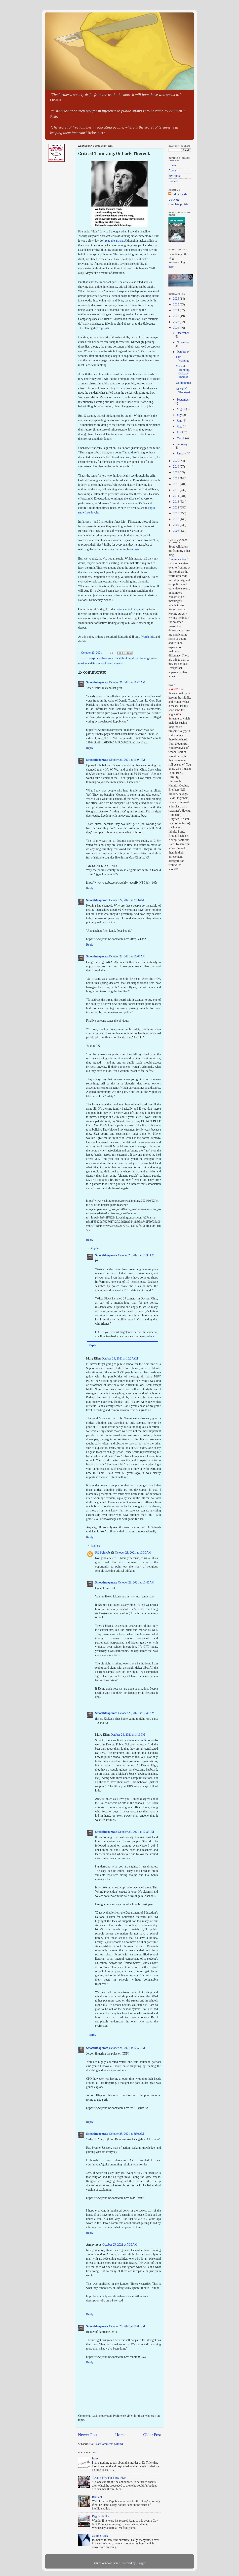 The height and width of the screenshot is (2576, 239). Describe the element at coordinates (109, 2477) in the screenshot. I see `Twenty-Five For Forty-Five` at that location.